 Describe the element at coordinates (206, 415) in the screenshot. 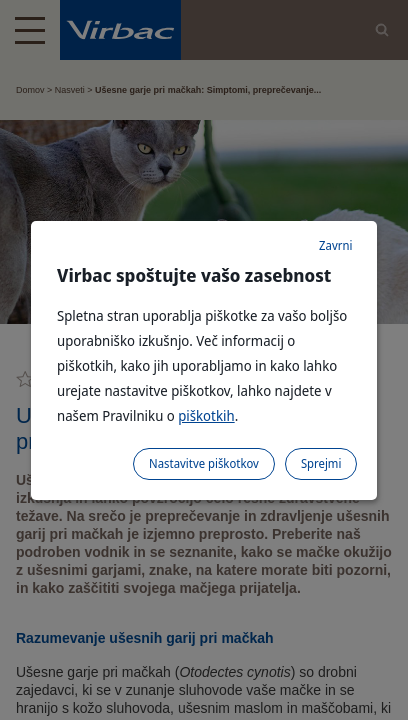

I see `piškotkih` at that location.